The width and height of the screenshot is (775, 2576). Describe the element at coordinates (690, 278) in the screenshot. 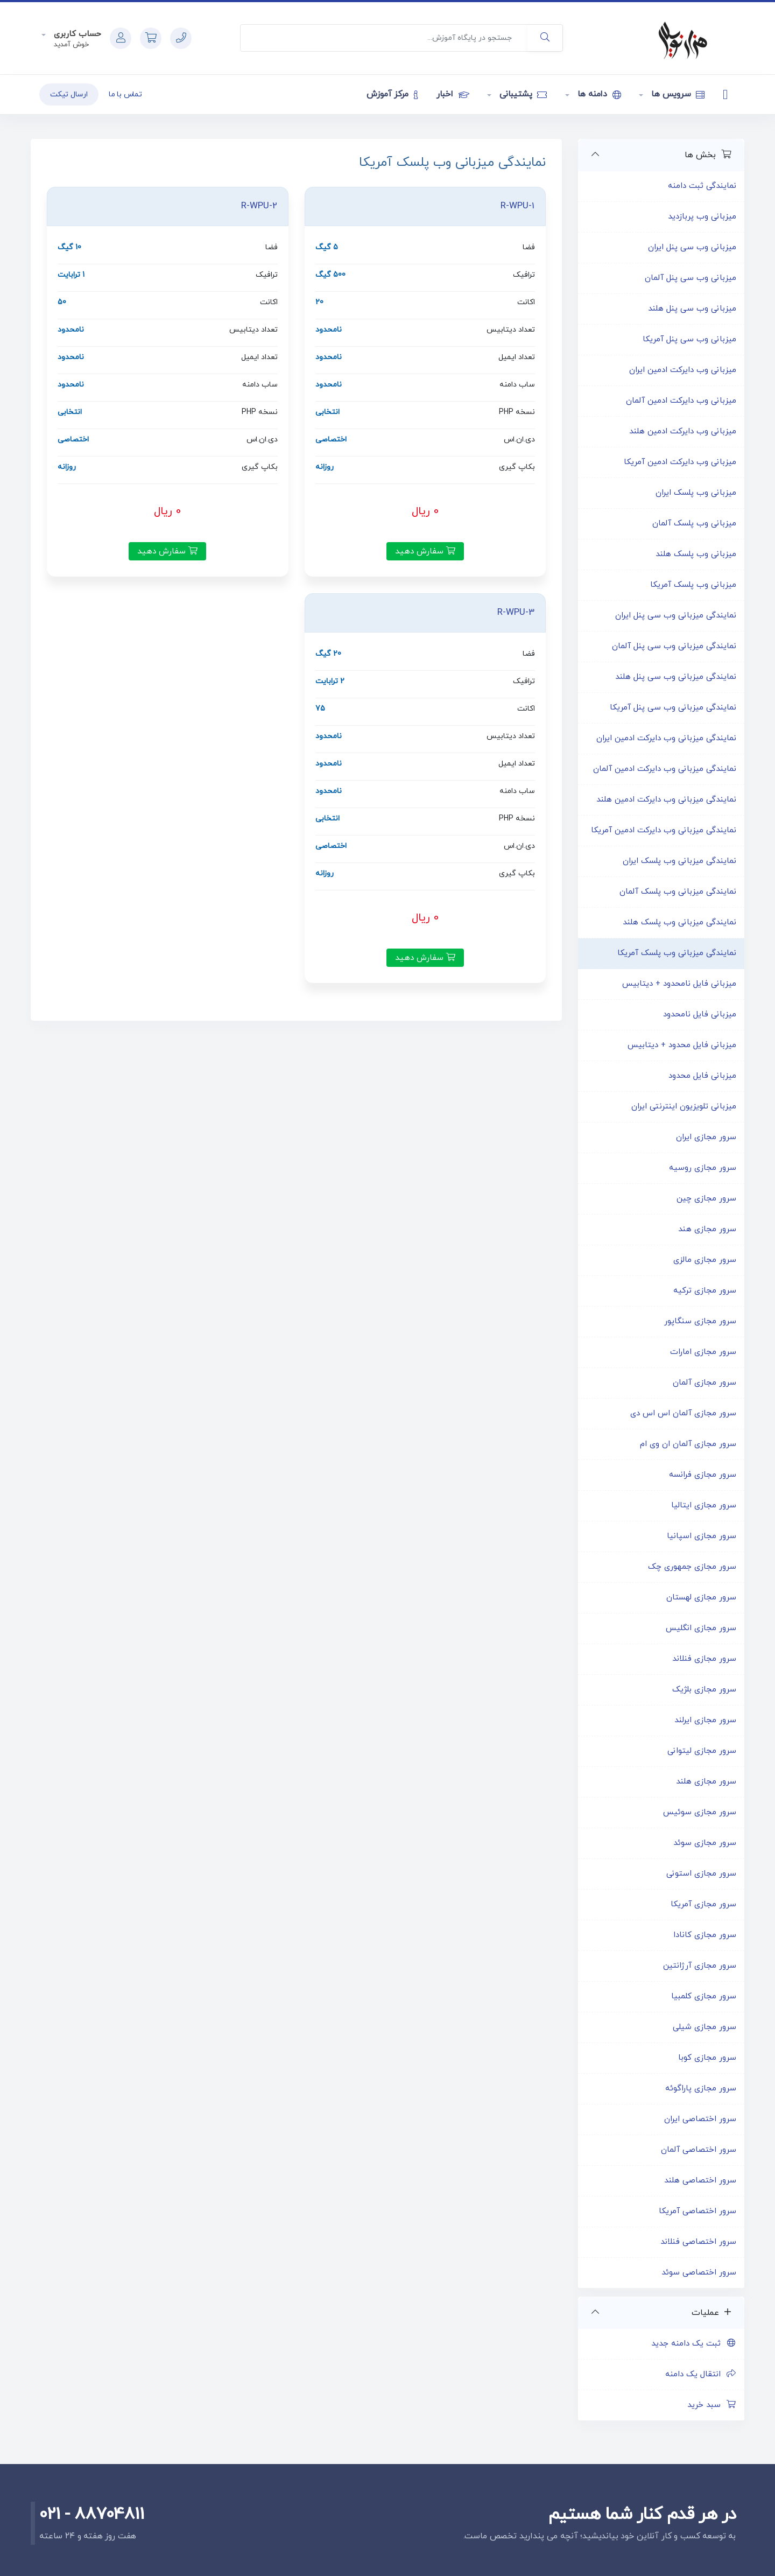

I see `میزبانی وب سی پنل آلمان` at that location.